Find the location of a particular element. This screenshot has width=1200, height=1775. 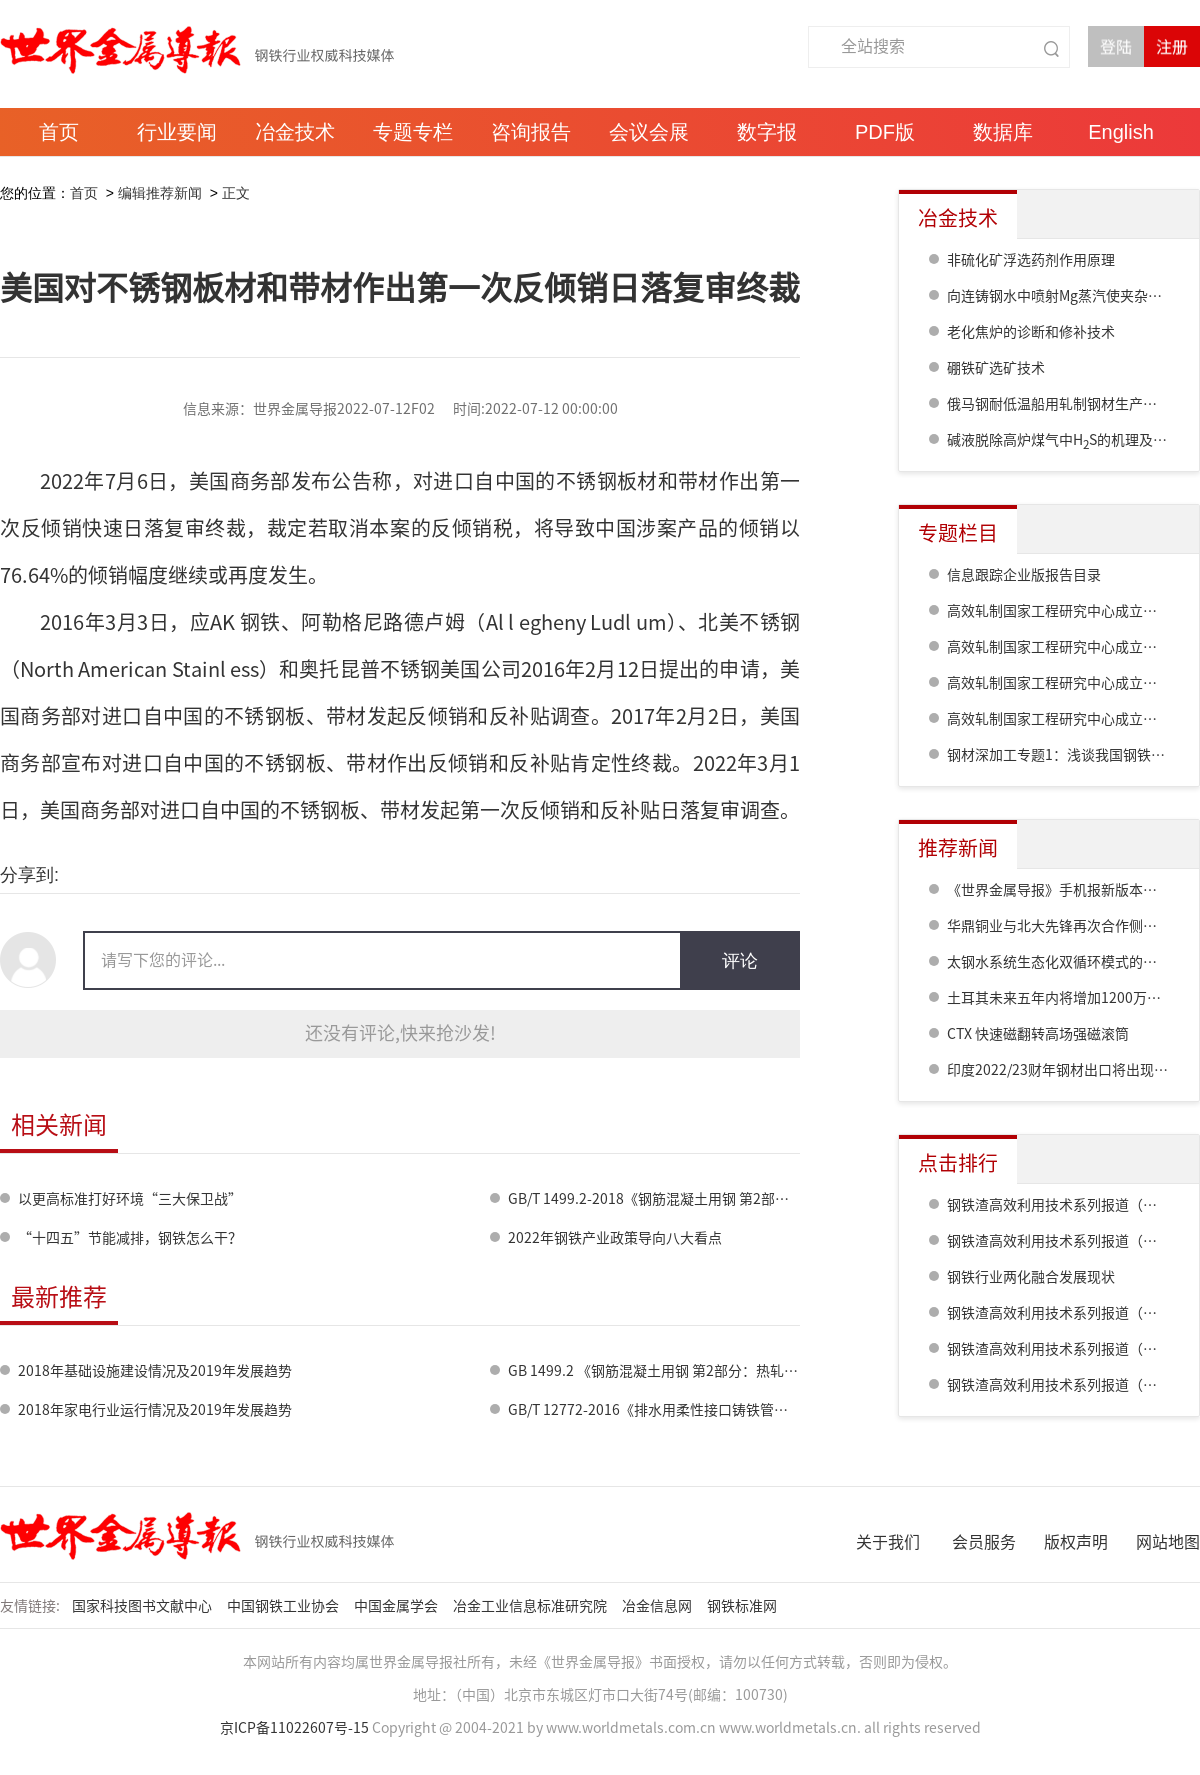

GB/T 1499.2-2018《钢筋混凝土用钢 第2部分：热轧带肋钢筋》正式批准发布 is located at coordinates (746, 1199).